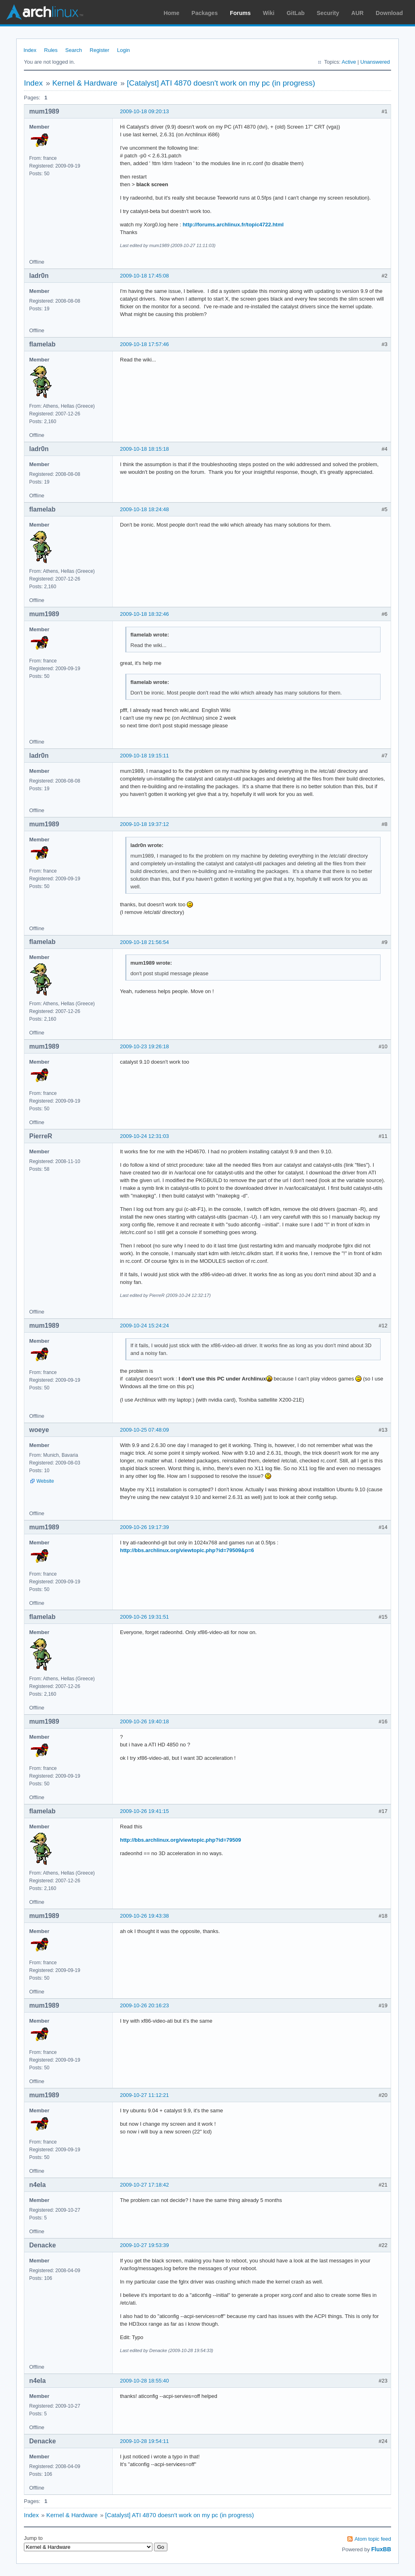 The image size is (415, 2576). I want to click on 2009-10-26 19:17:39, so click(144, 1527).